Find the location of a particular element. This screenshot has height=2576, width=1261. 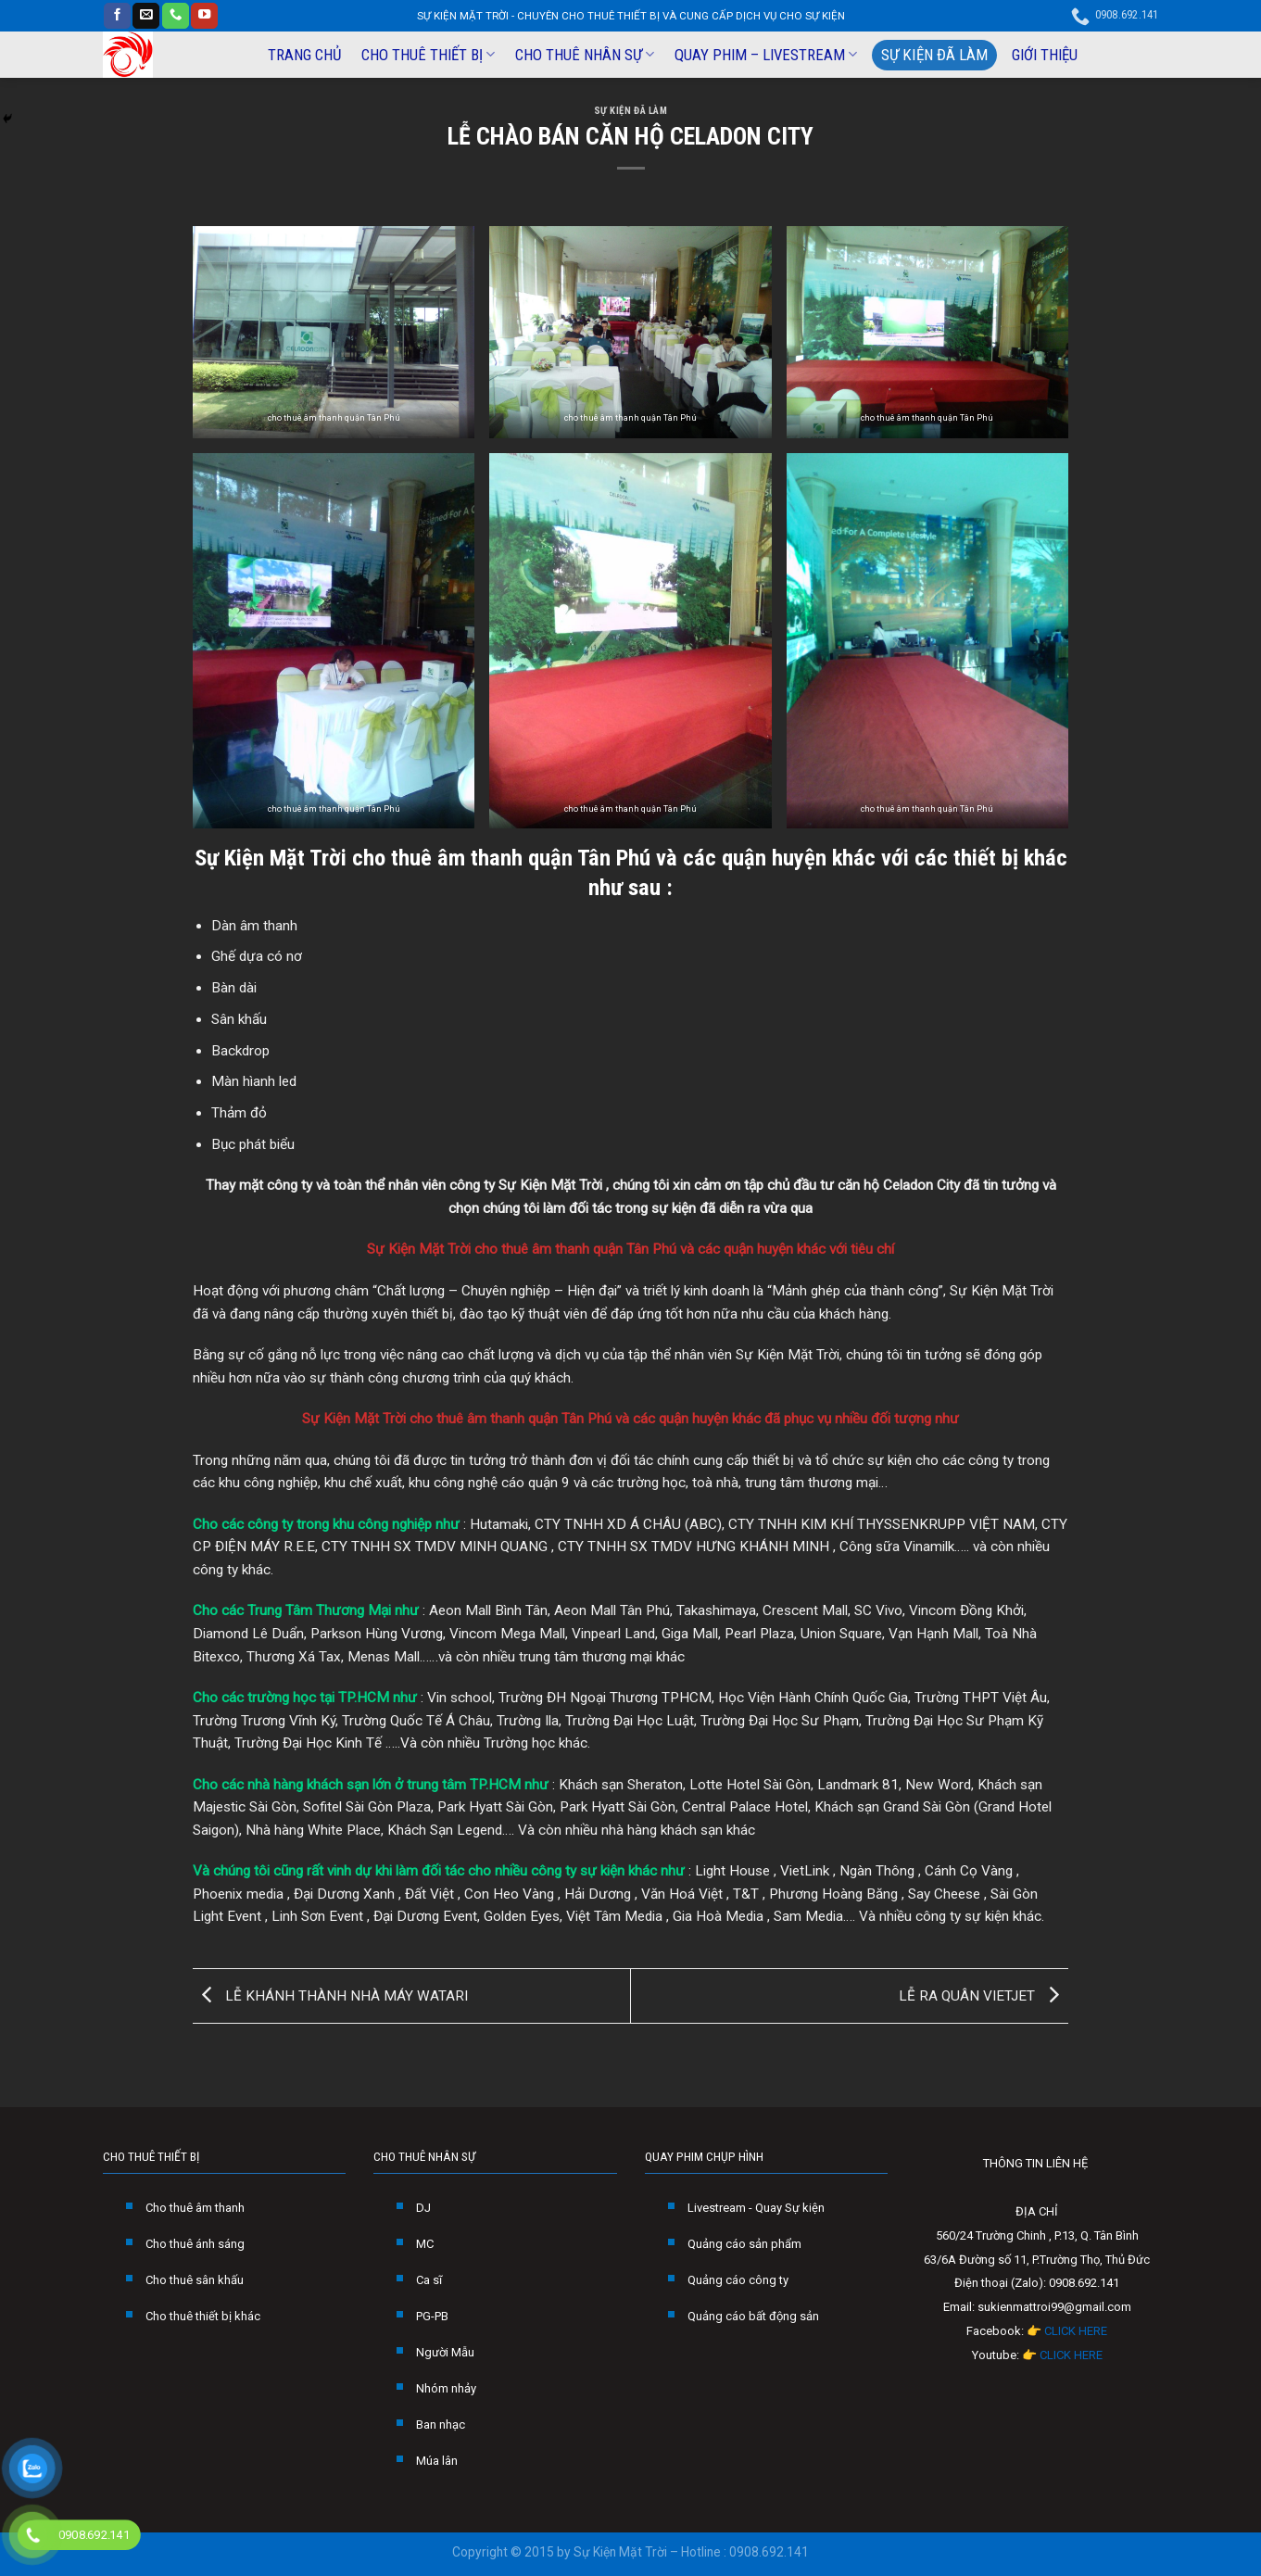

Quảng cáo bất động sản is located at coordinates (753, 2316).